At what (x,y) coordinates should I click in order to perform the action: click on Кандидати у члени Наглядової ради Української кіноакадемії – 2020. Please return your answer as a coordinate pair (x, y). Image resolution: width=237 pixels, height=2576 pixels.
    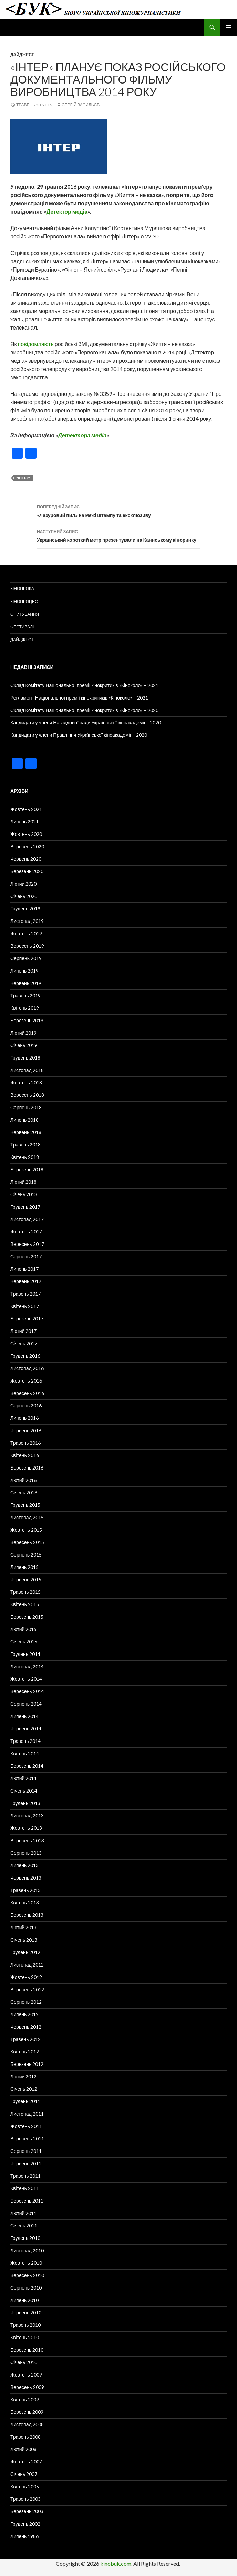
    Looking at the image, I should click on (85, 722).